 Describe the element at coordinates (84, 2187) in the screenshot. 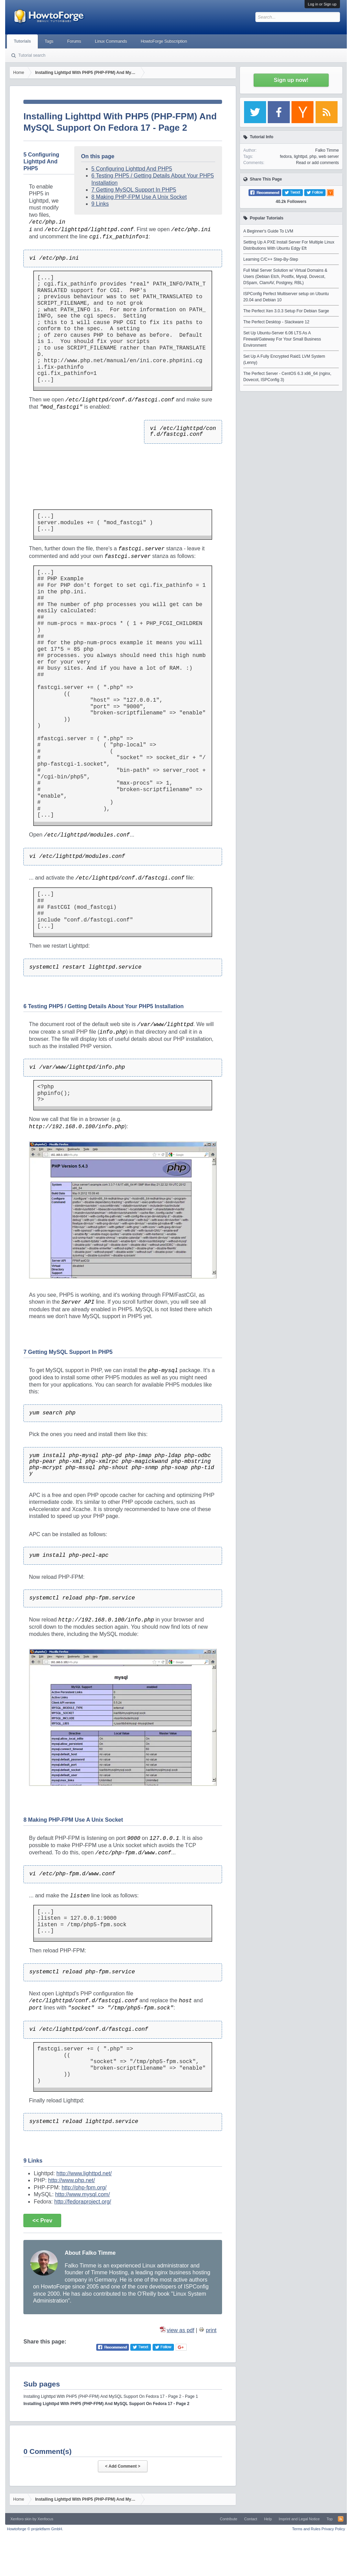

I see `http://php-fpm.org/` at that location.